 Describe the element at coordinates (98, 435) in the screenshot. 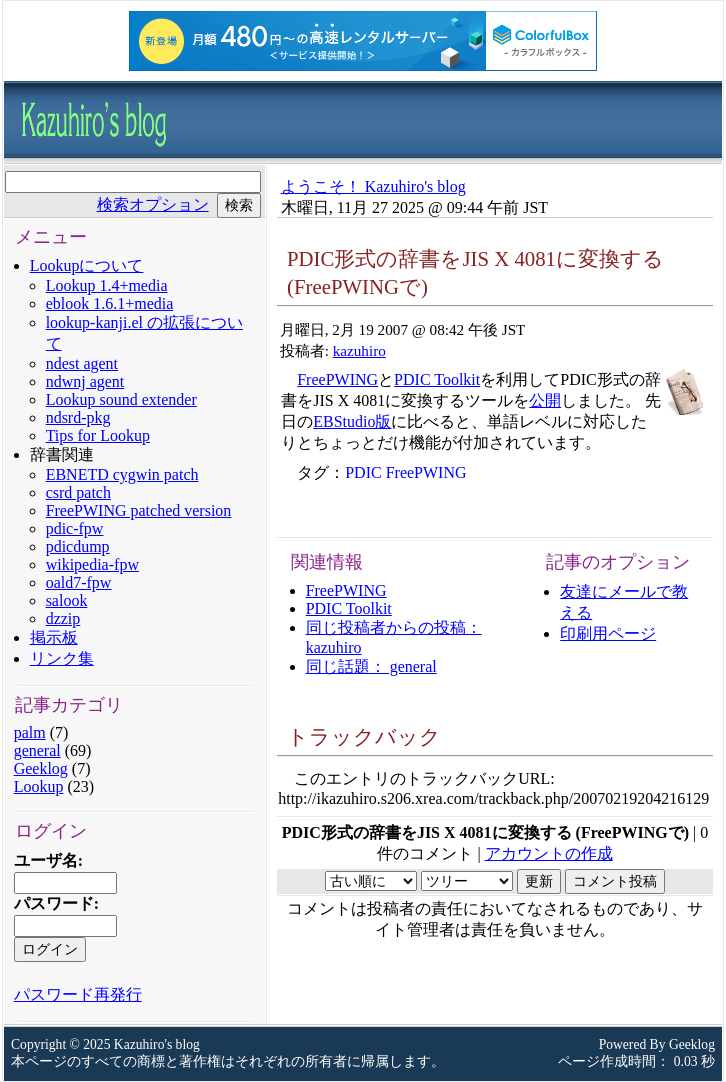

I see `Tips for Lookup` at that location.